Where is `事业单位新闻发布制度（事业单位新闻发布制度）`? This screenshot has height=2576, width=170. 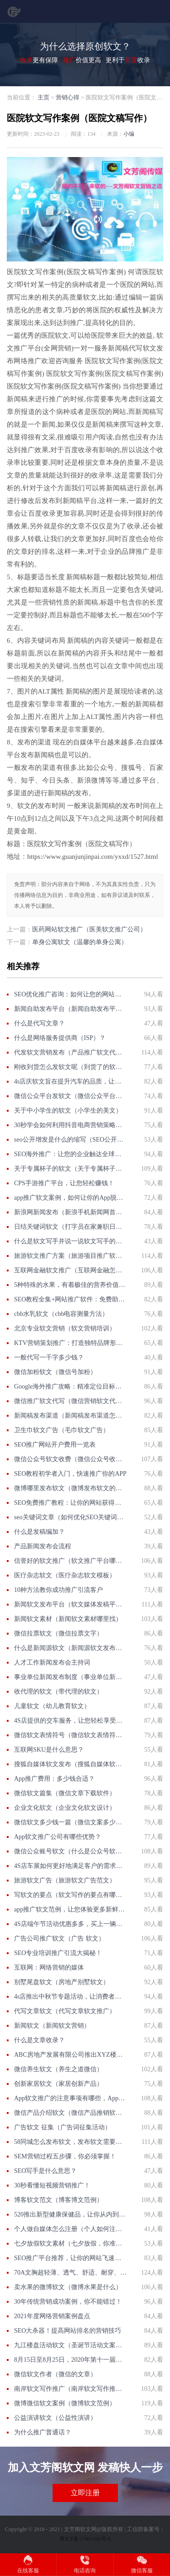 事业单位新闻发布制度（事业单位新闻发布制度） is located at coordinates (70, 1677).